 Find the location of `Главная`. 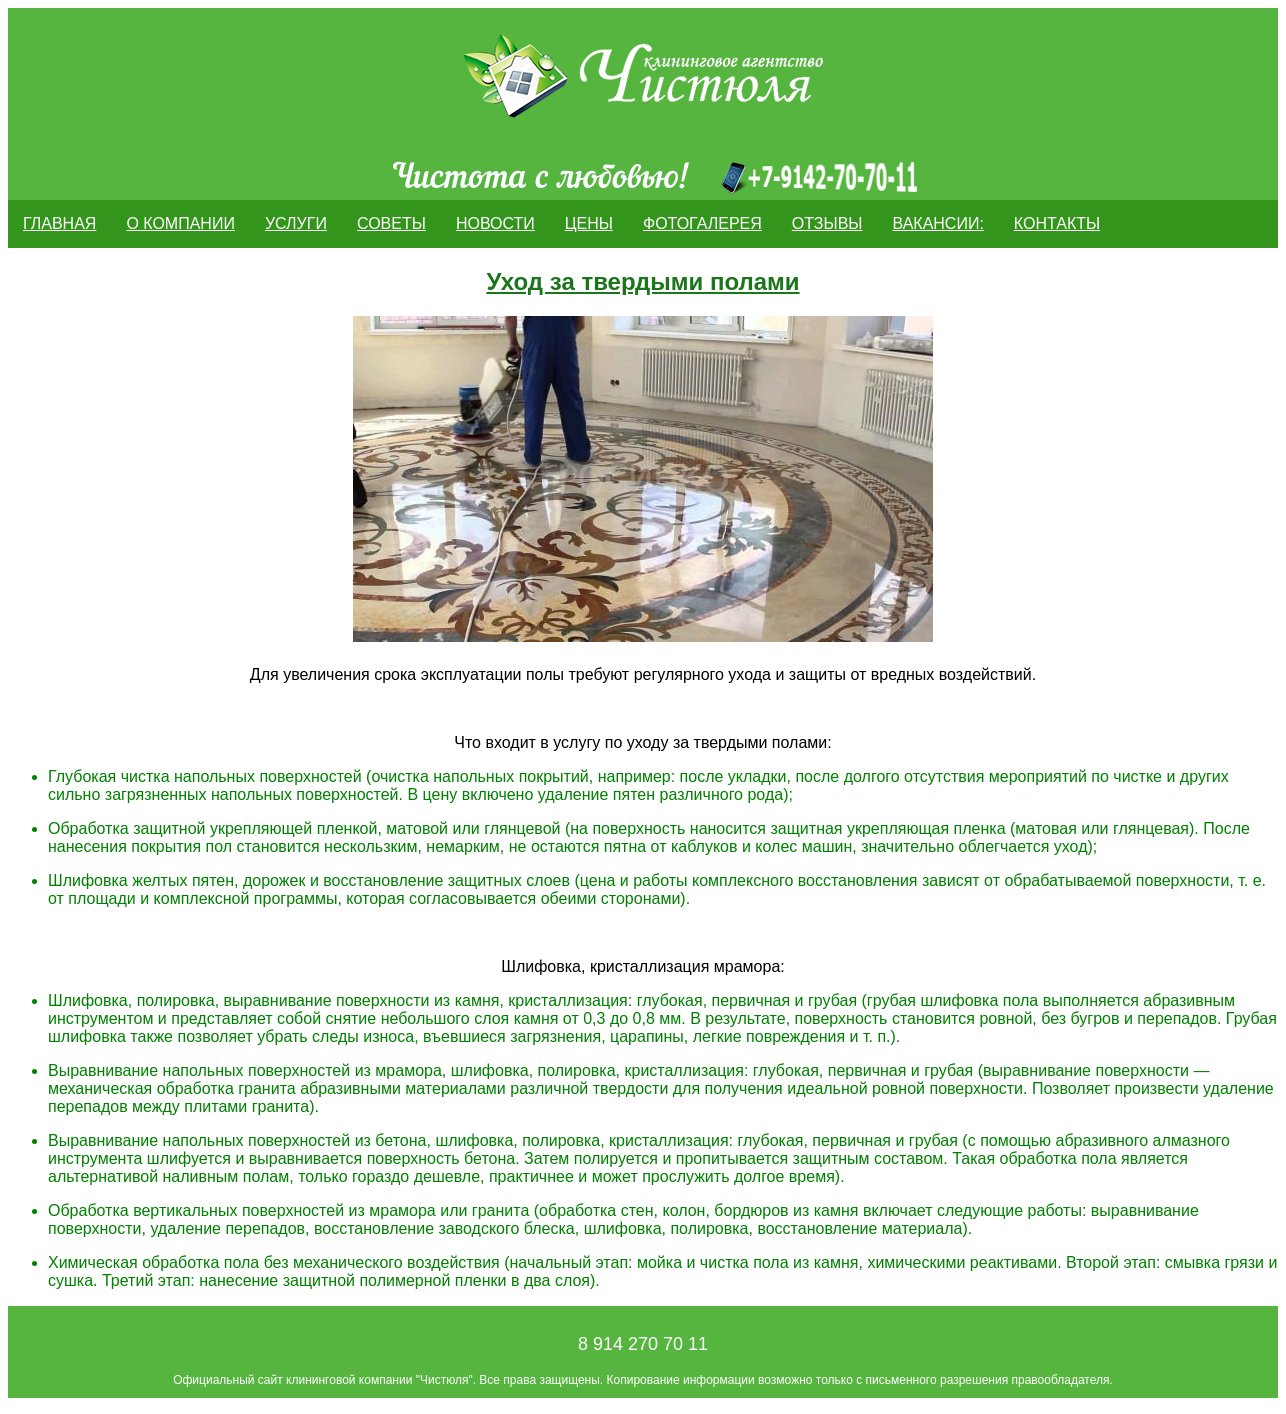

Главная is located at coordinates (59, 223).